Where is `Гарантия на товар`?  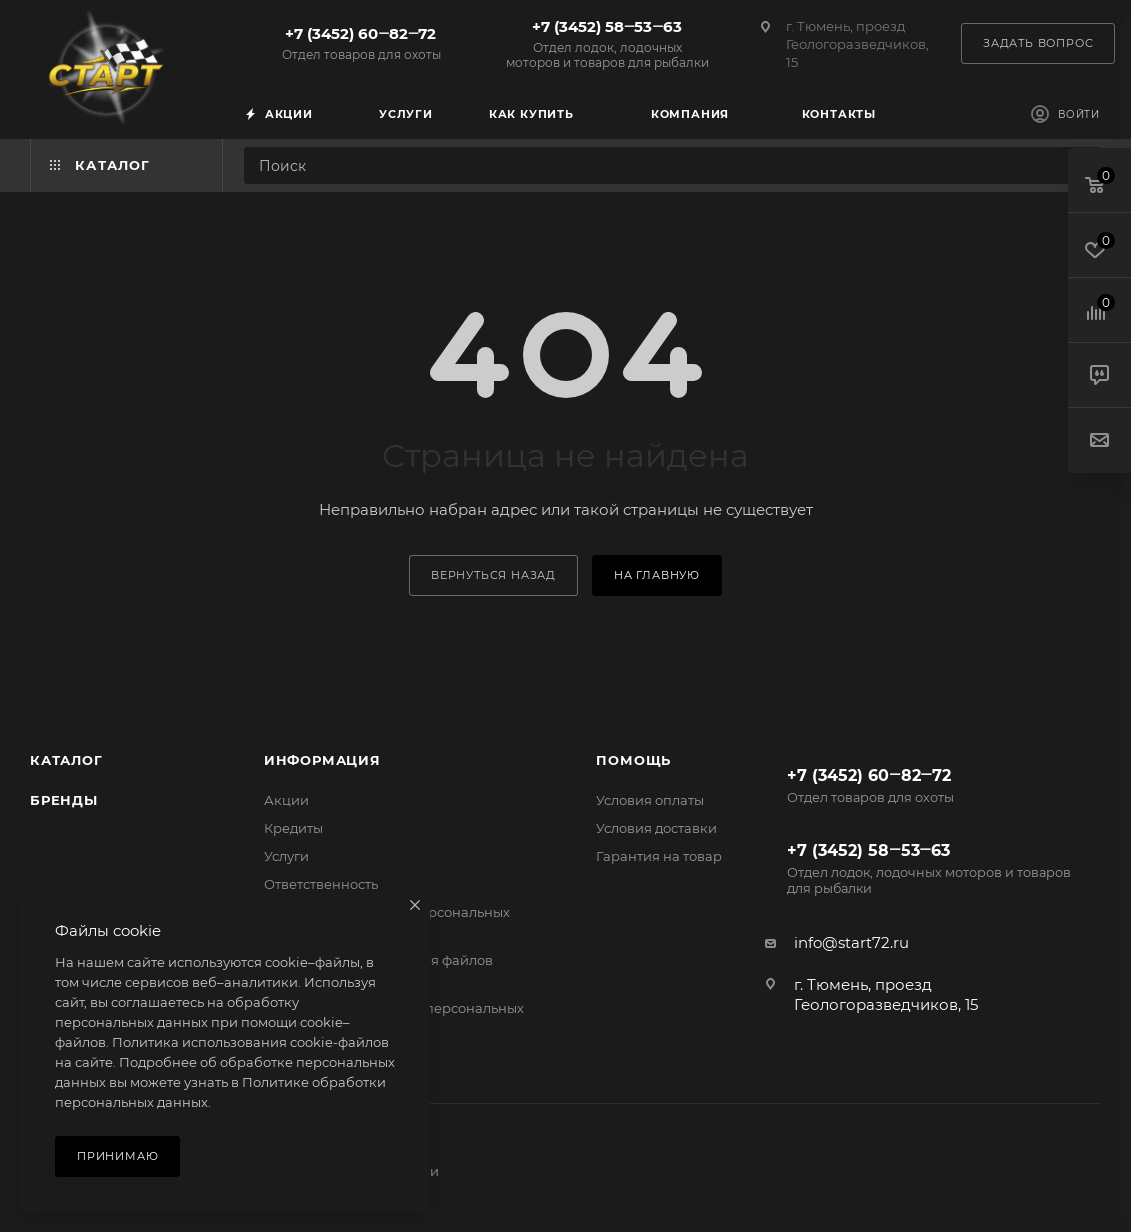
Гарантия на товар is located at coordinates (659, 856).